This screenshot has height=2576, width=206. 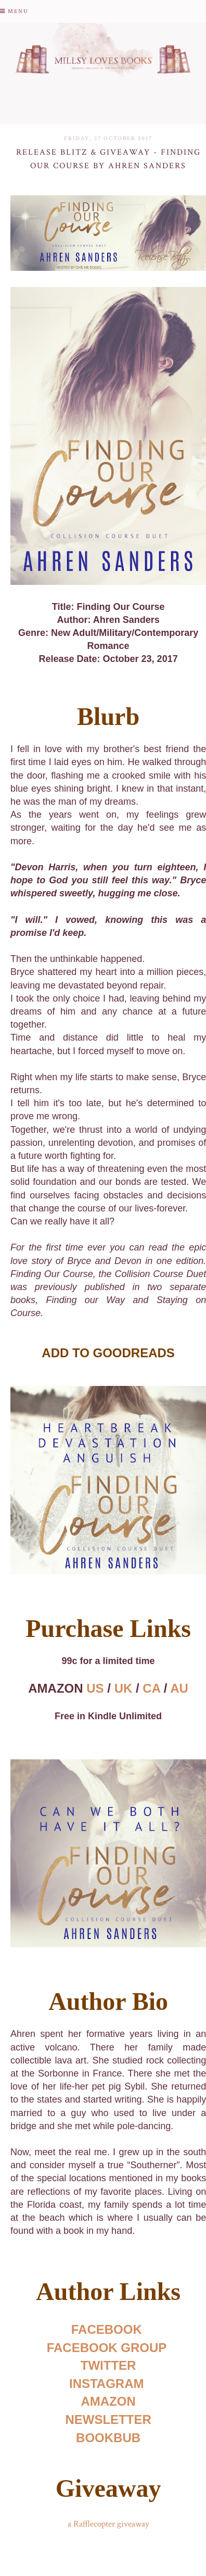 I want to click on FACEBOOK, so click(x=106, y=2329).